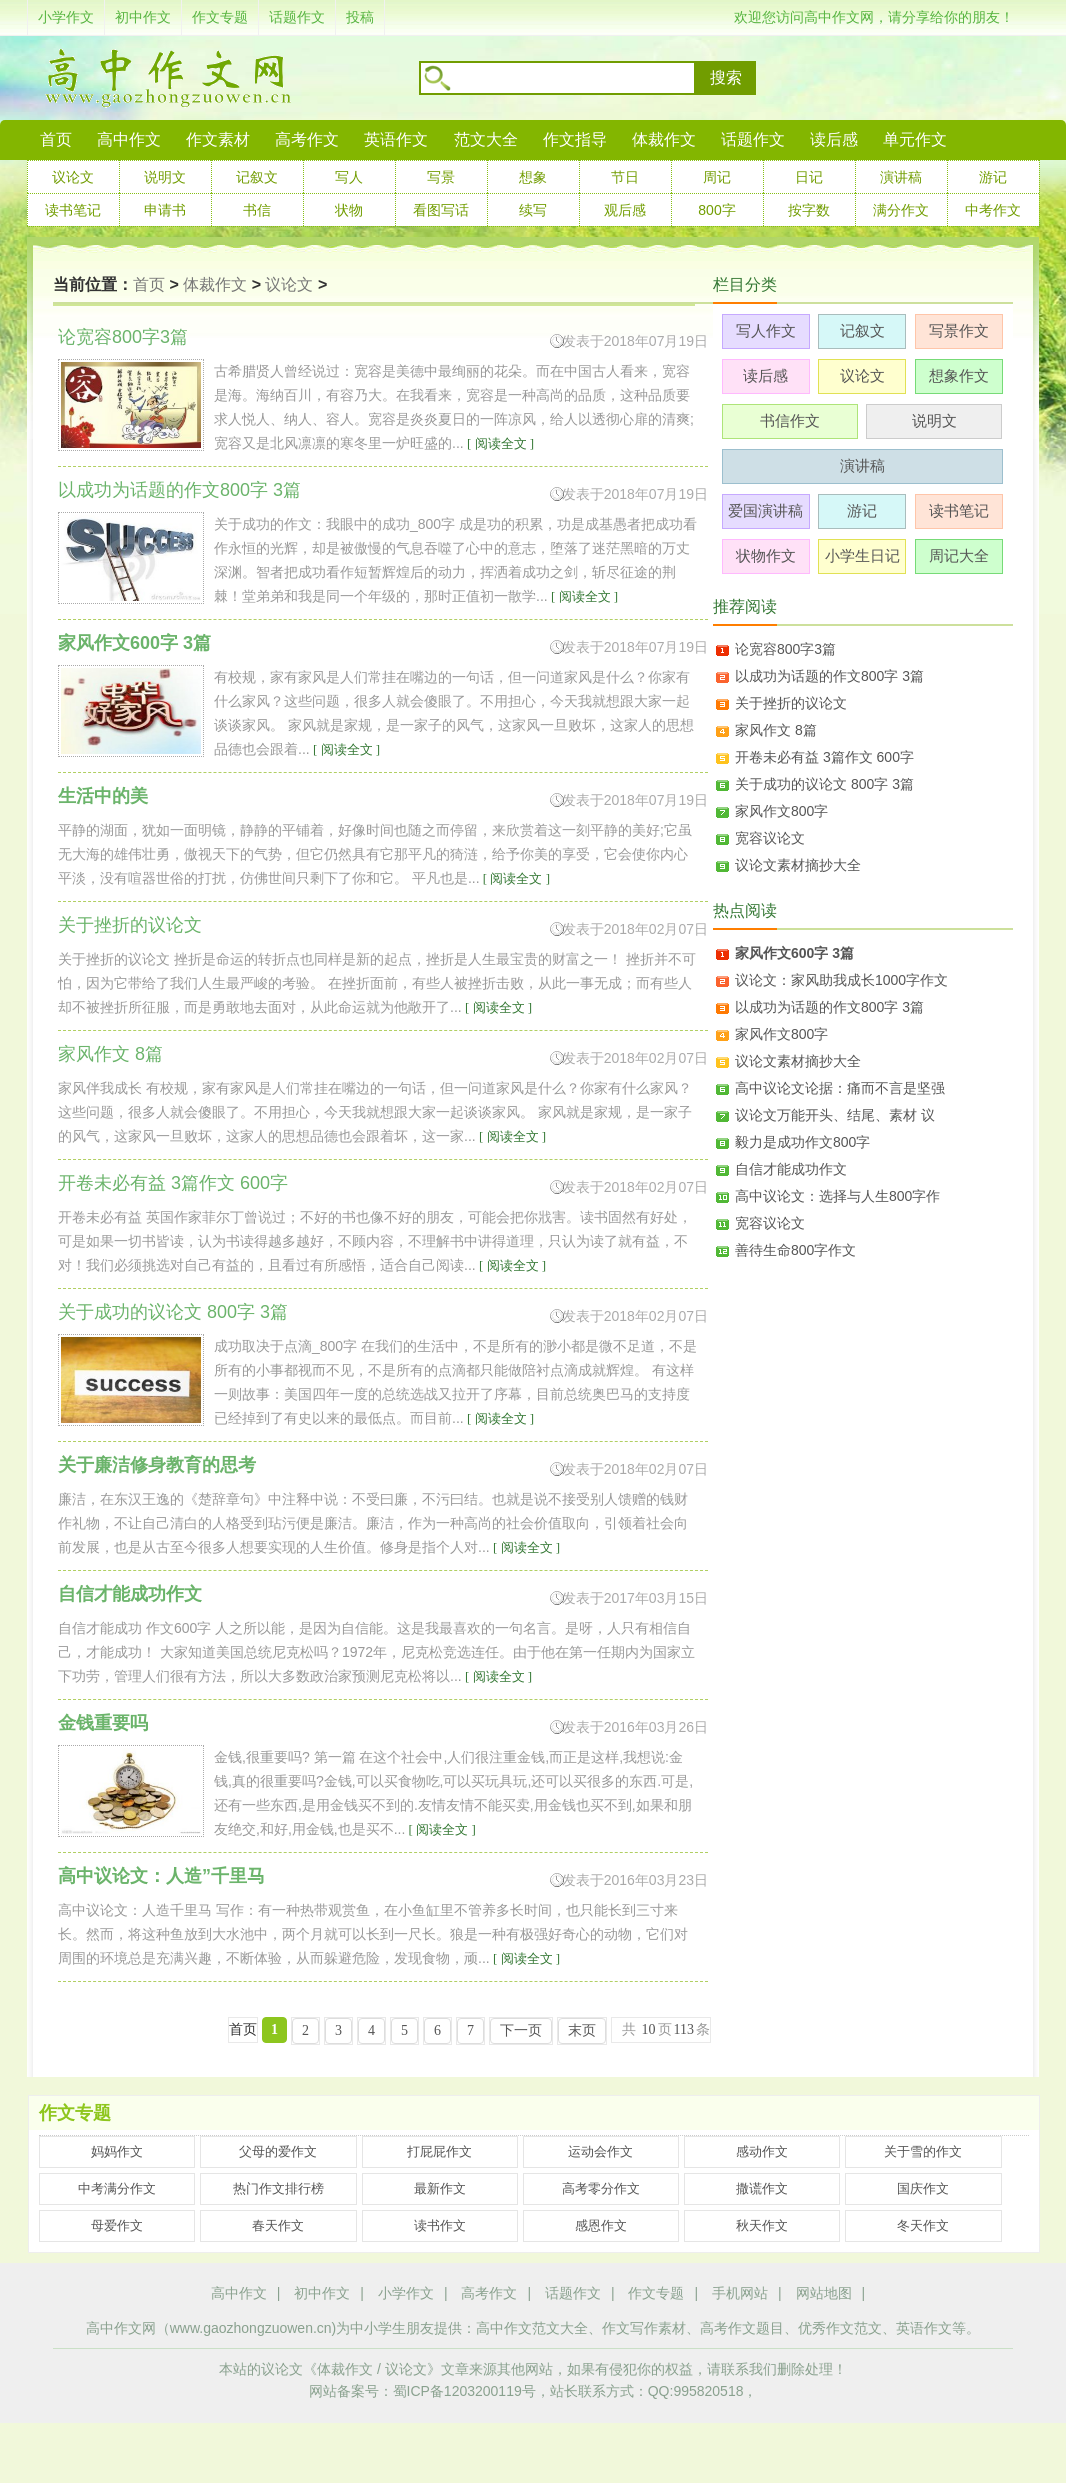 The width and height of the screenshot is (1066, 2483). What do you see at coordinates (601, 2225) in the screenshot?
I see `感恩作文` at bounding box center [601, 2225].